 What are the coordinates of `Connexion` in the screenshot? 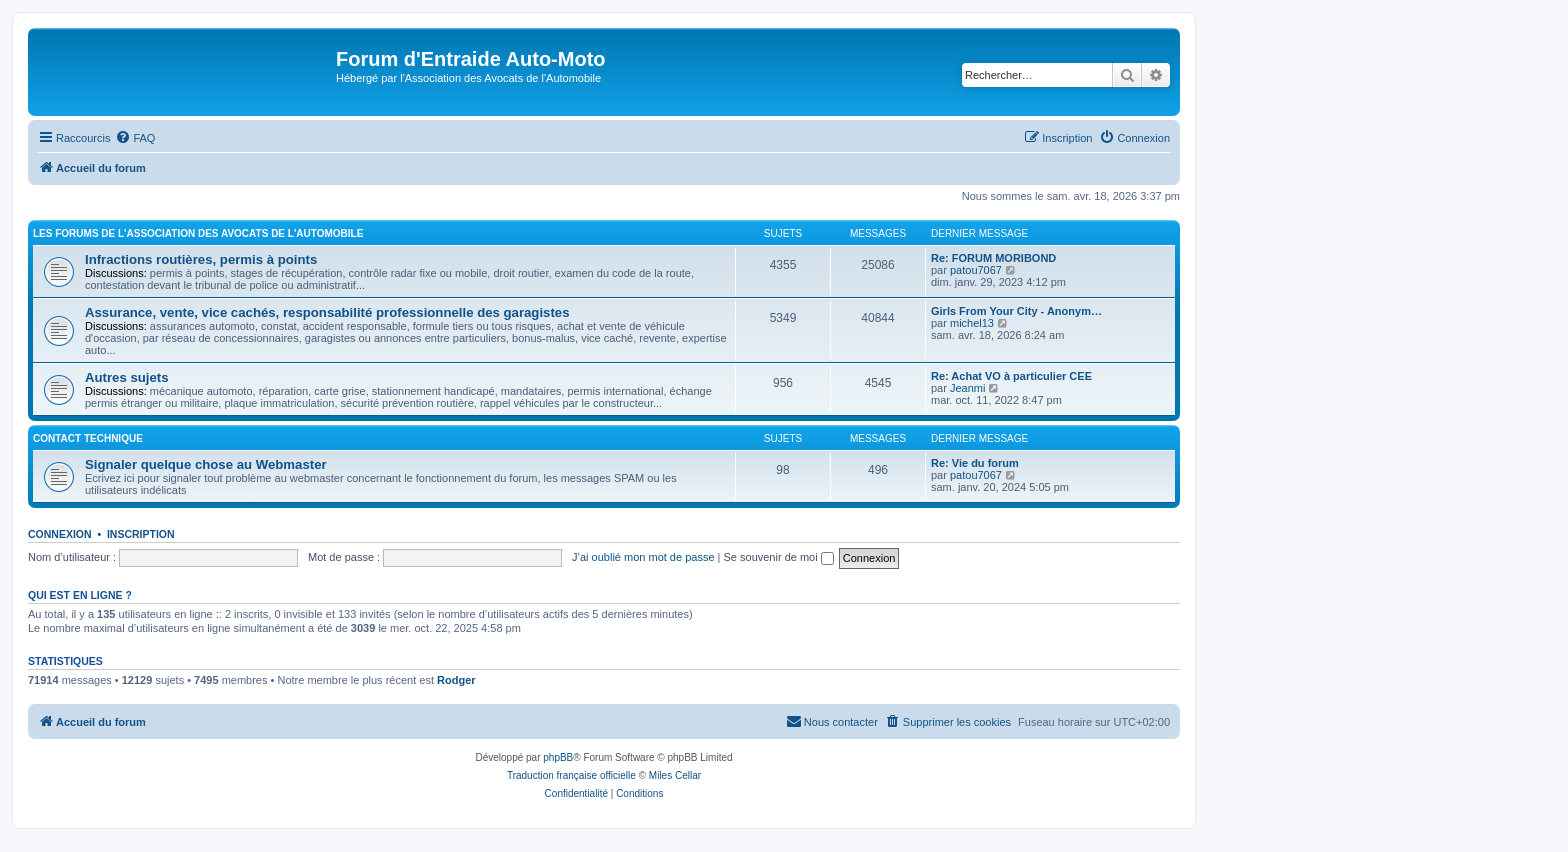 It's located at (60, 534).